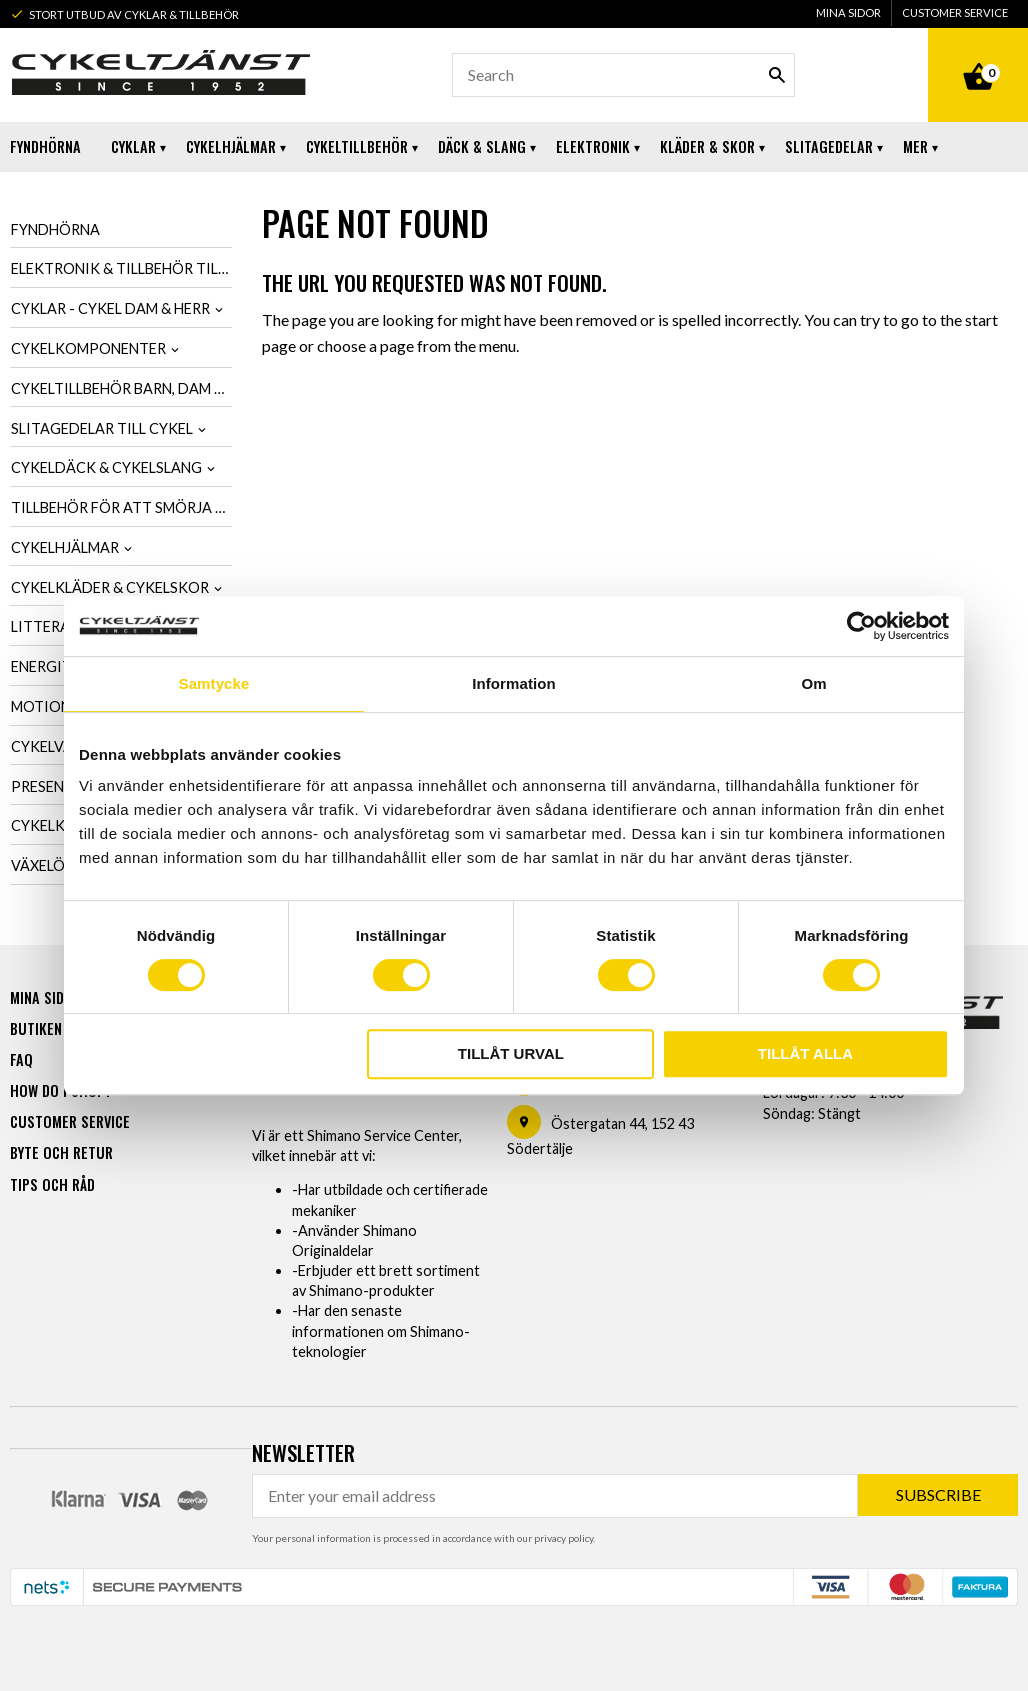 Image resolution: width=1028 pixels, height=1691 pixels. What do you see at coordinates (121, 507) in the screenshot?
I see `Tillbehör för att smörja & tvätta cykel [menuitem]` at bounding box center [121, 507].